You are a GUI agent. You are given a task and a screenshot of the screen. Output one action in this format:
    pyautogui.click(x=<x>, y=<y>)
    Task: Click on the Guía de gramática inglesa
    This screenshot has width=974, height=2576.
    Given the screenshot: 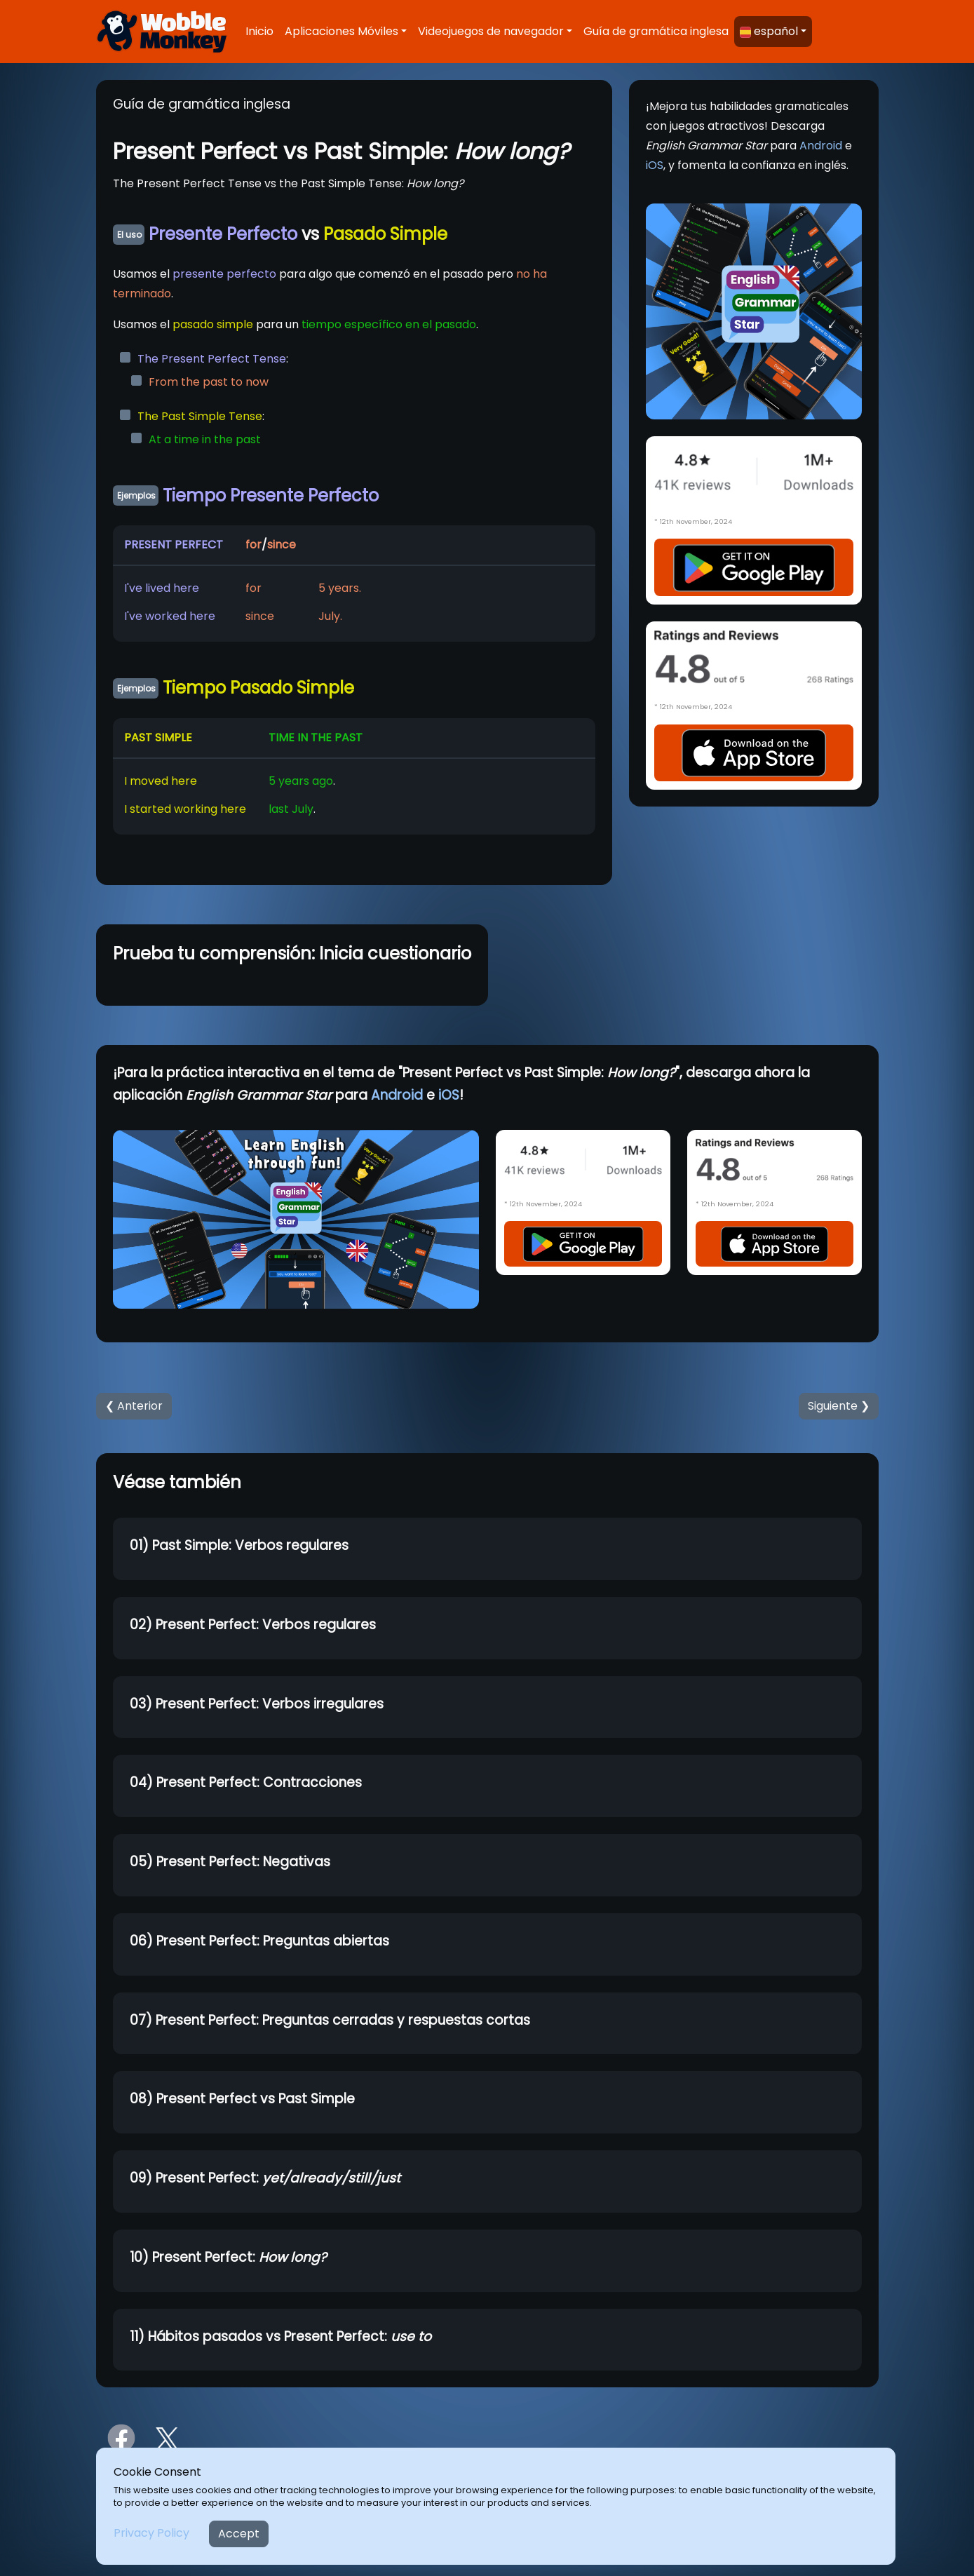 What is the action you would take?
    pyautogui.click(x=656, y=31)
    